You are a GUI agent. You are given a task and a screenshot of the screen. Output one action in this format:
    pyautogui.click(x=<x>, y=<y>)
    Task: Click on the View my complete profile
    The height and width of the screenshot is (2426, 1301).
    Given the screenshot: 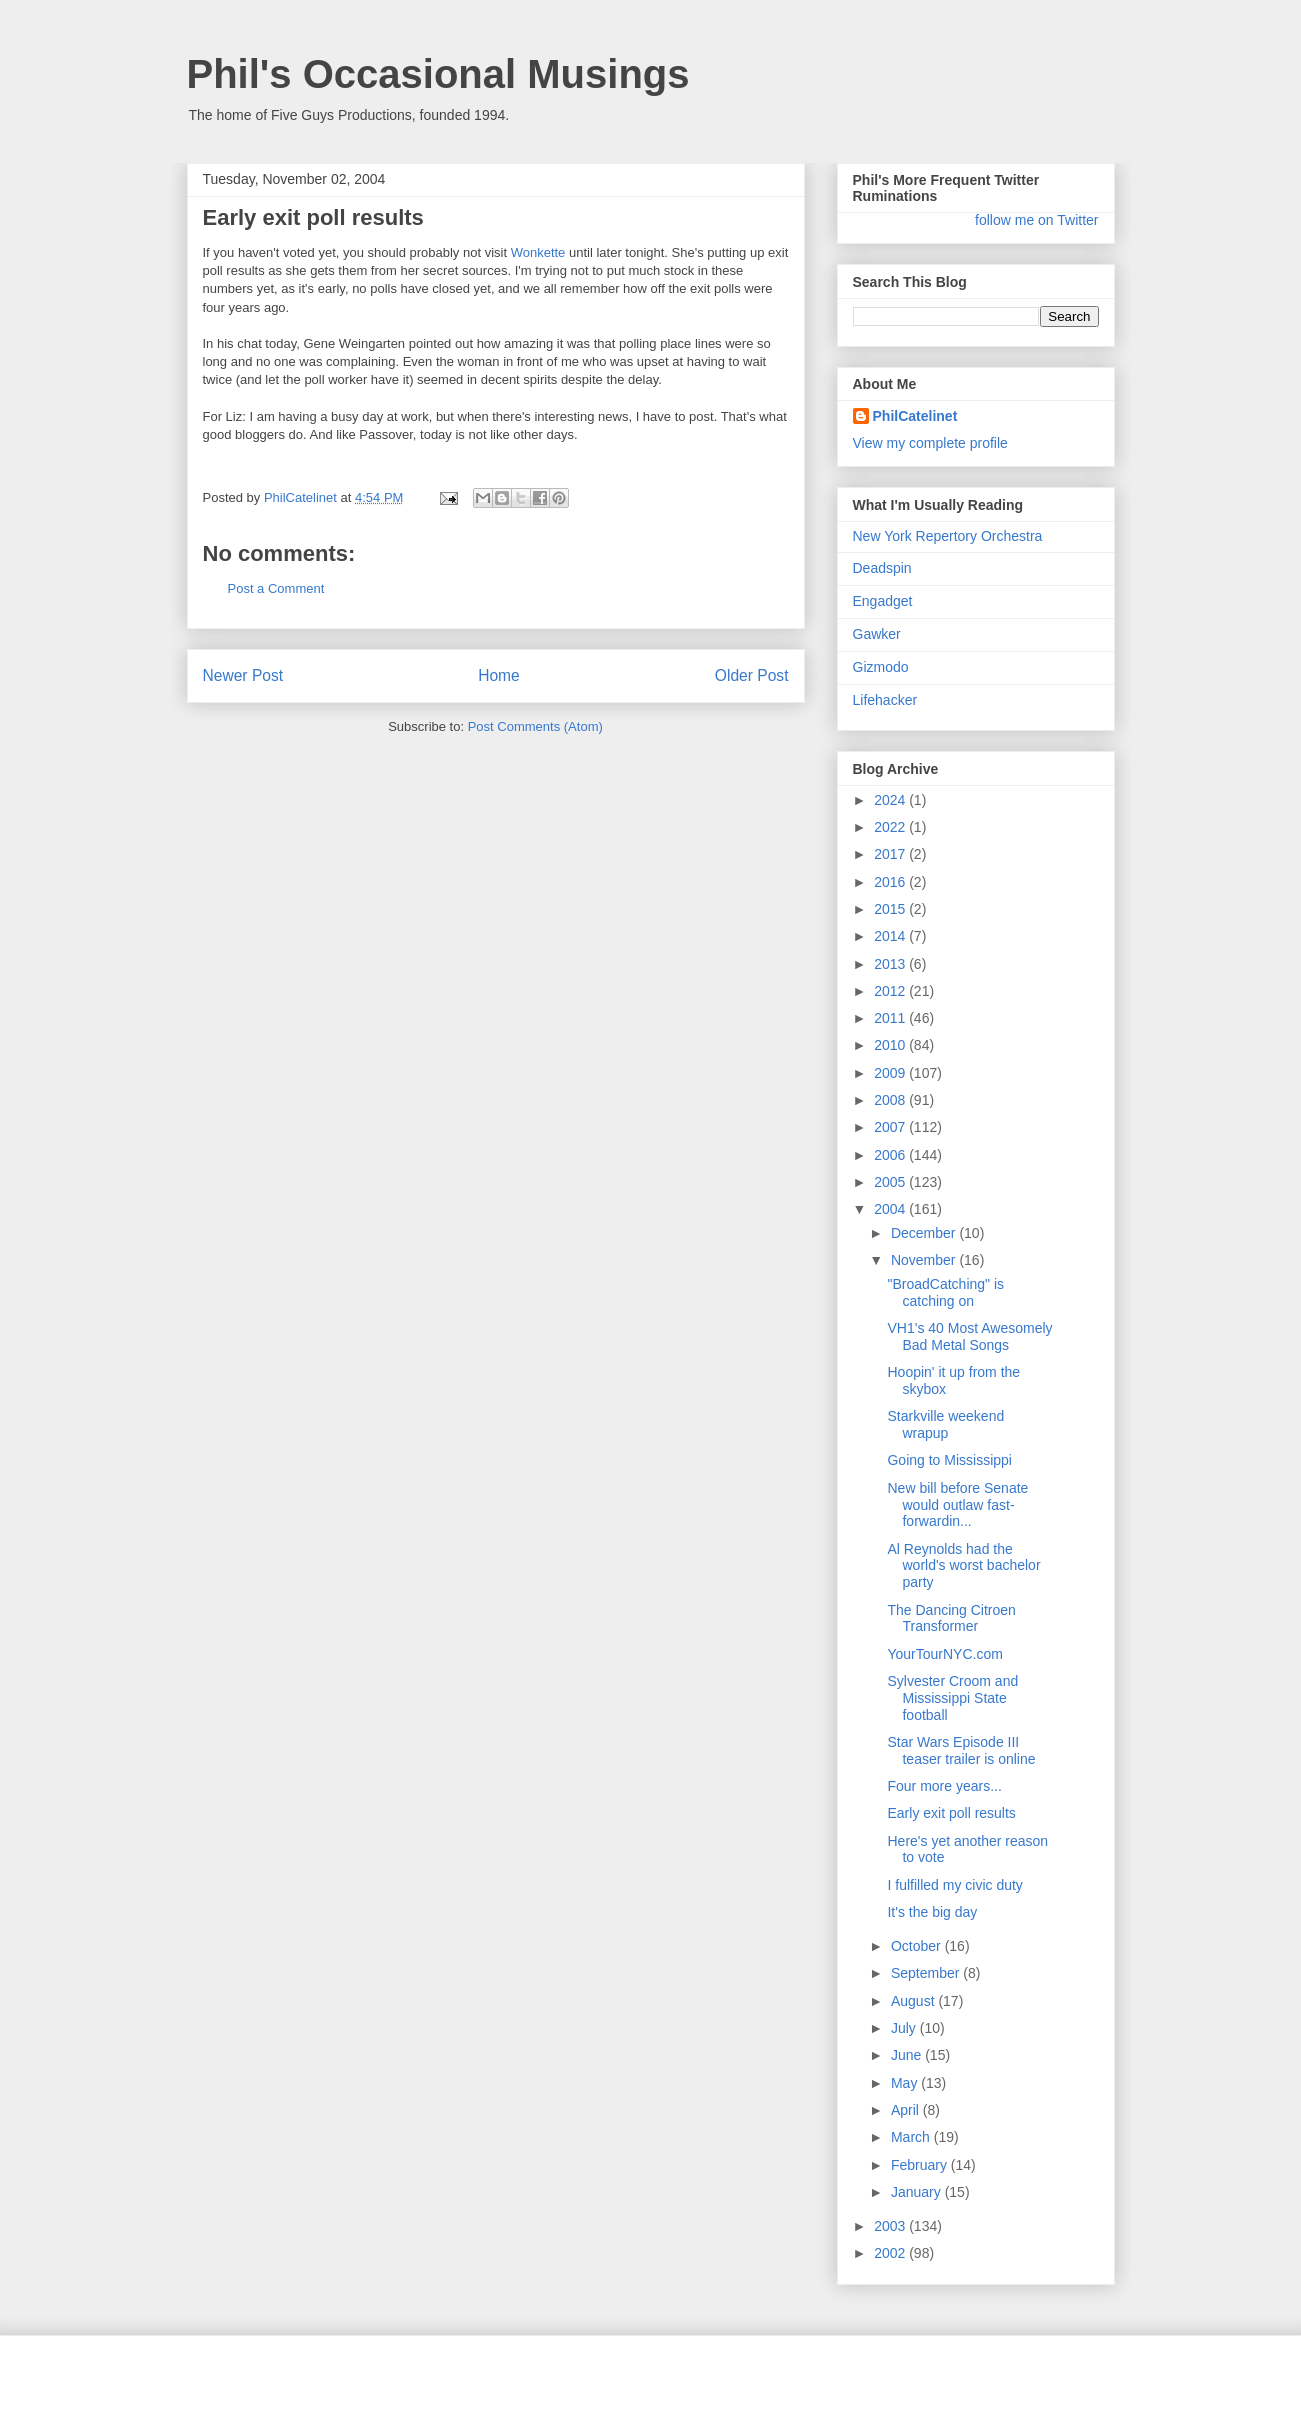 What is the action you would take?
    pyautogui.click(x=930, y=443)
    